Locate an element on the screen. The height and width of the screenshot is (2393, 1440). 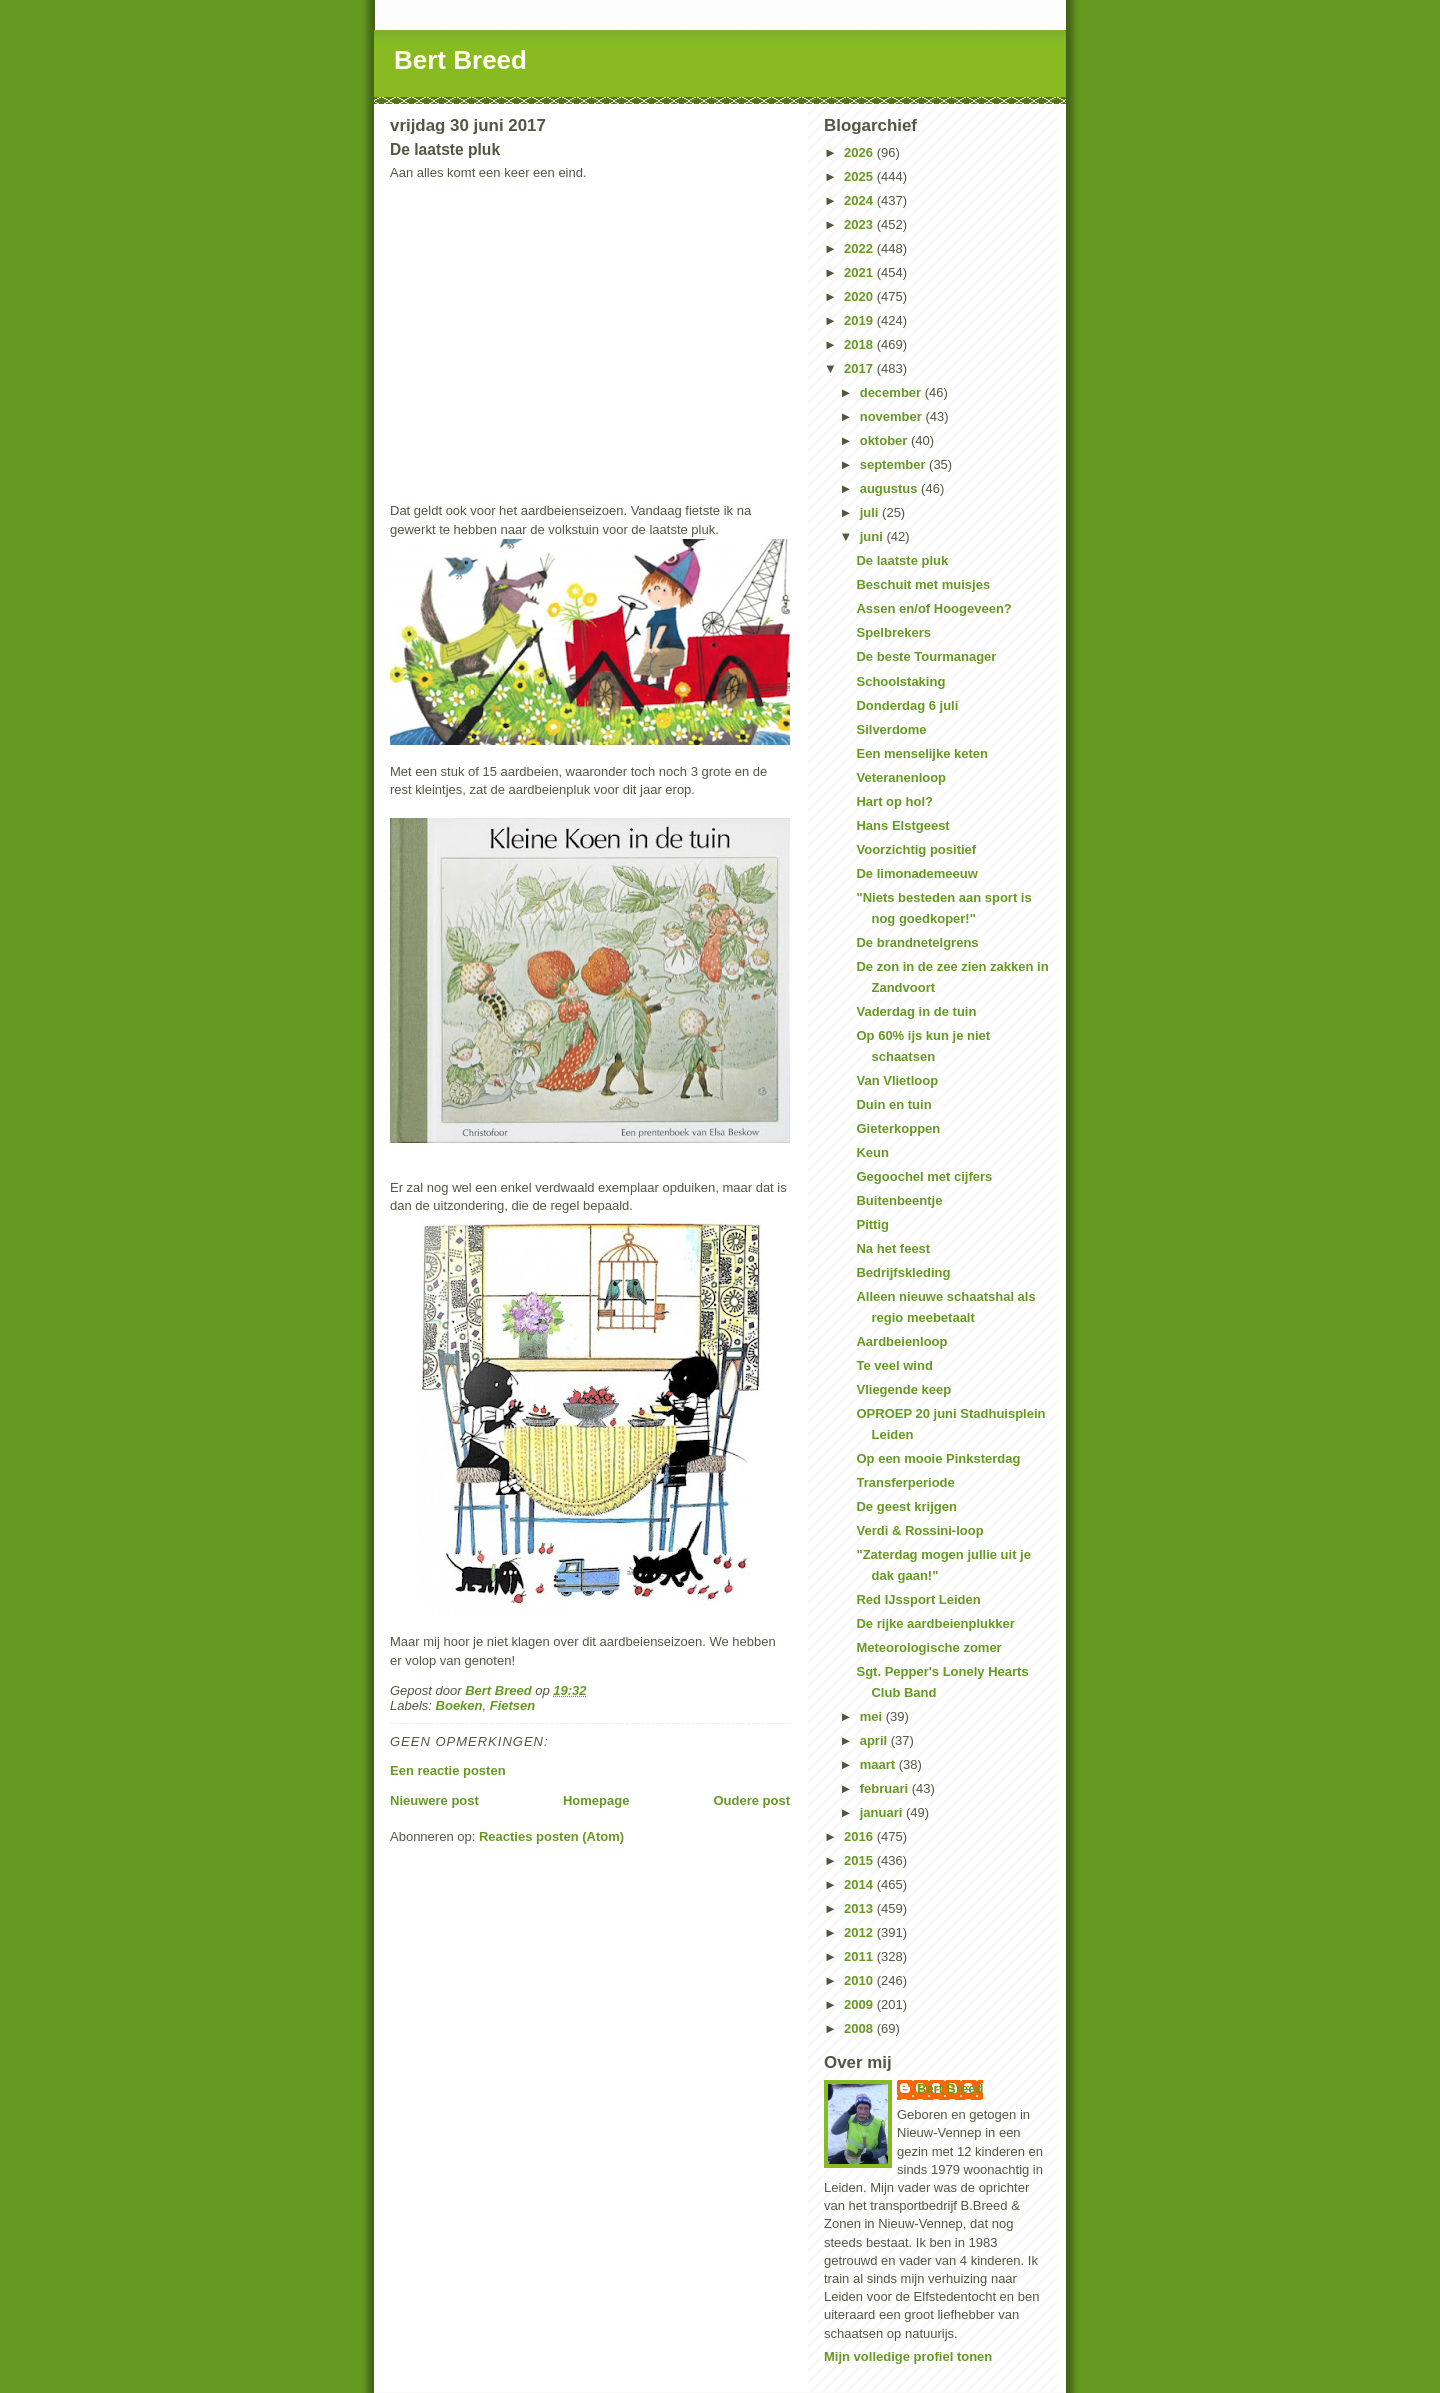
2018 is located at coordinates (860, 344).